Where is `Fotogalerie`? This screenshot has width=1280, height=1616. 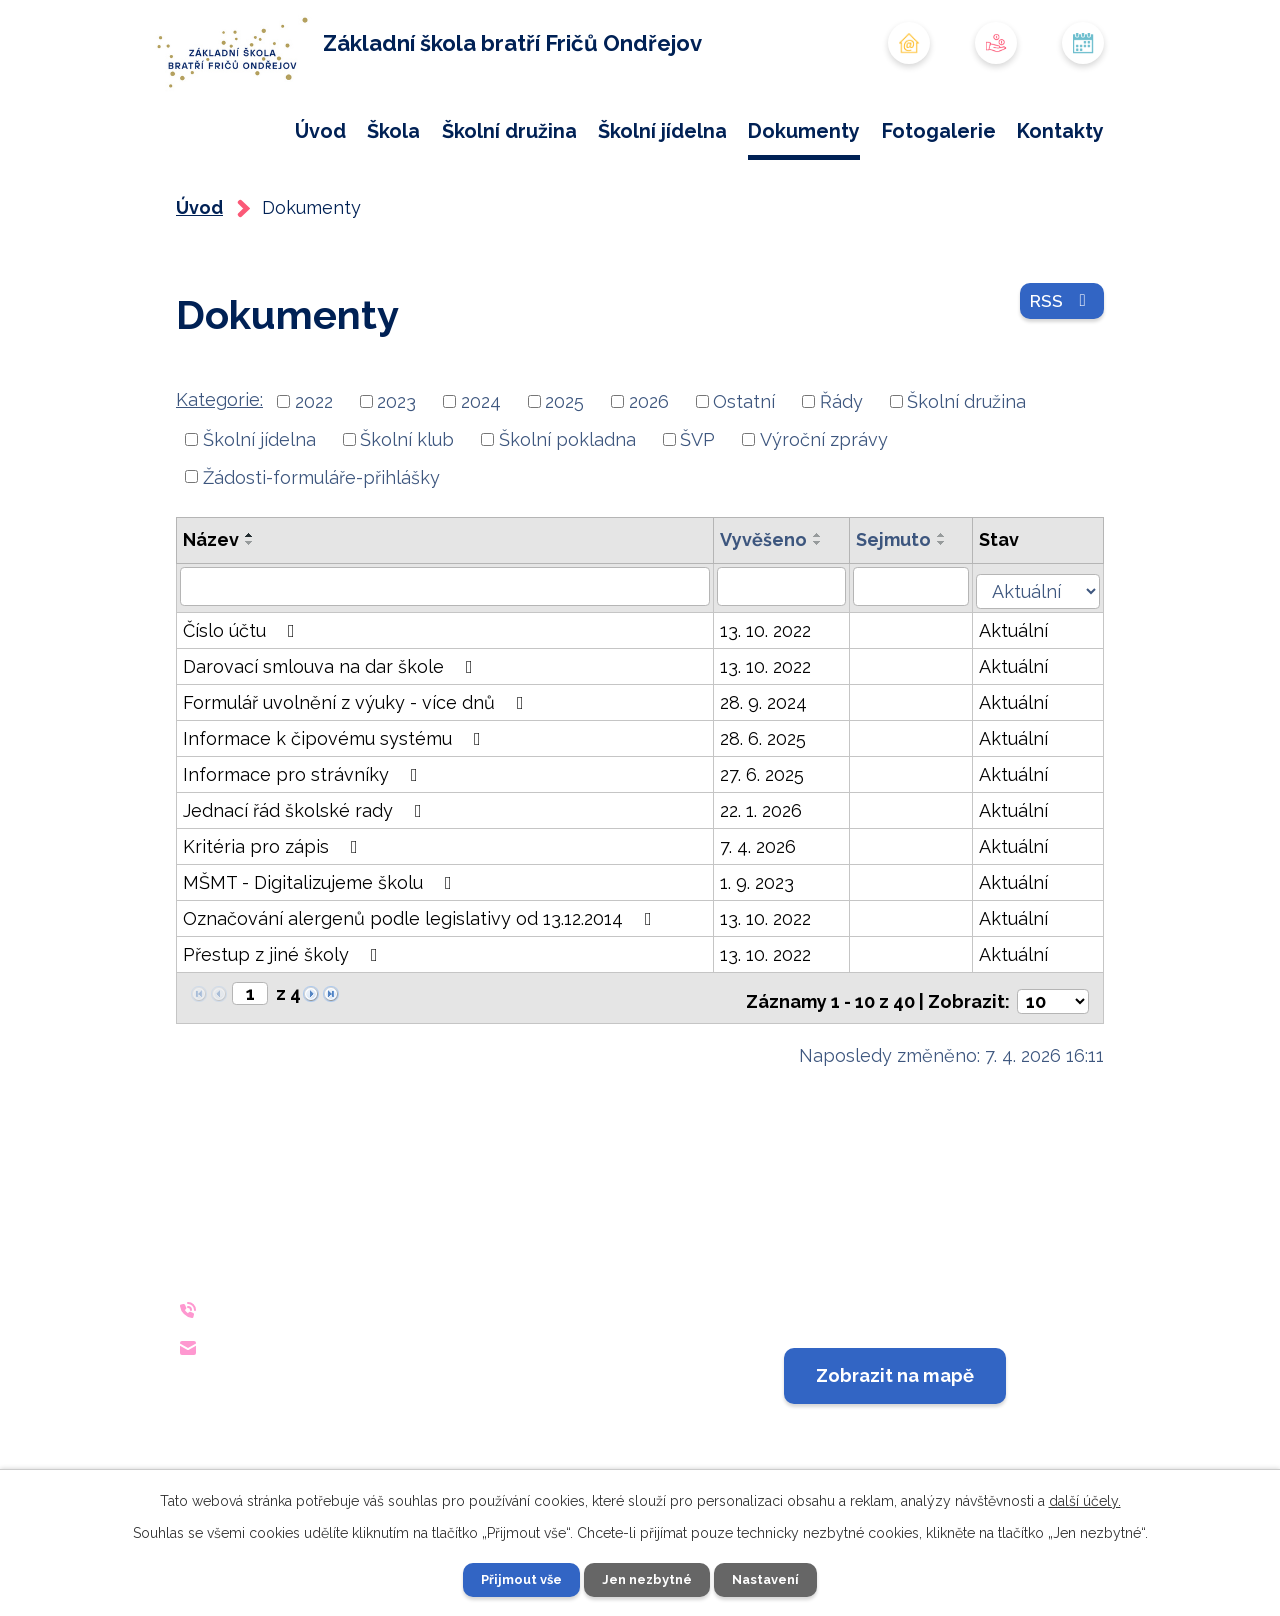 Fotogalerie is located at coordinates (939, 131).